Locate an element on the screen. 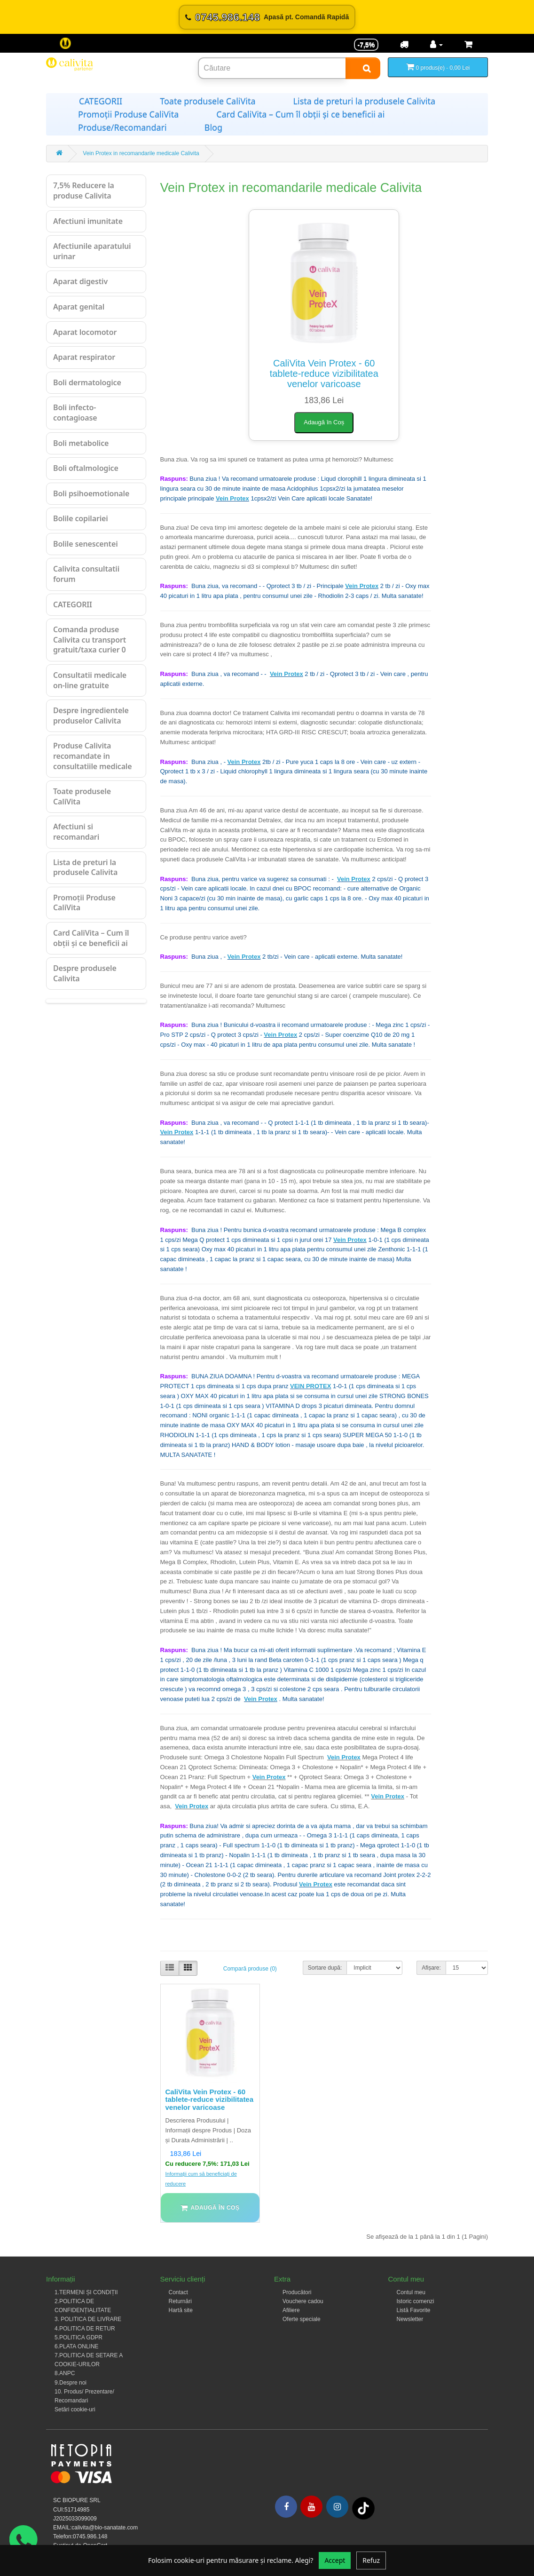 The height and width of the screenshot is (2576, 534). Contact is located at coordinates (178, 2292).